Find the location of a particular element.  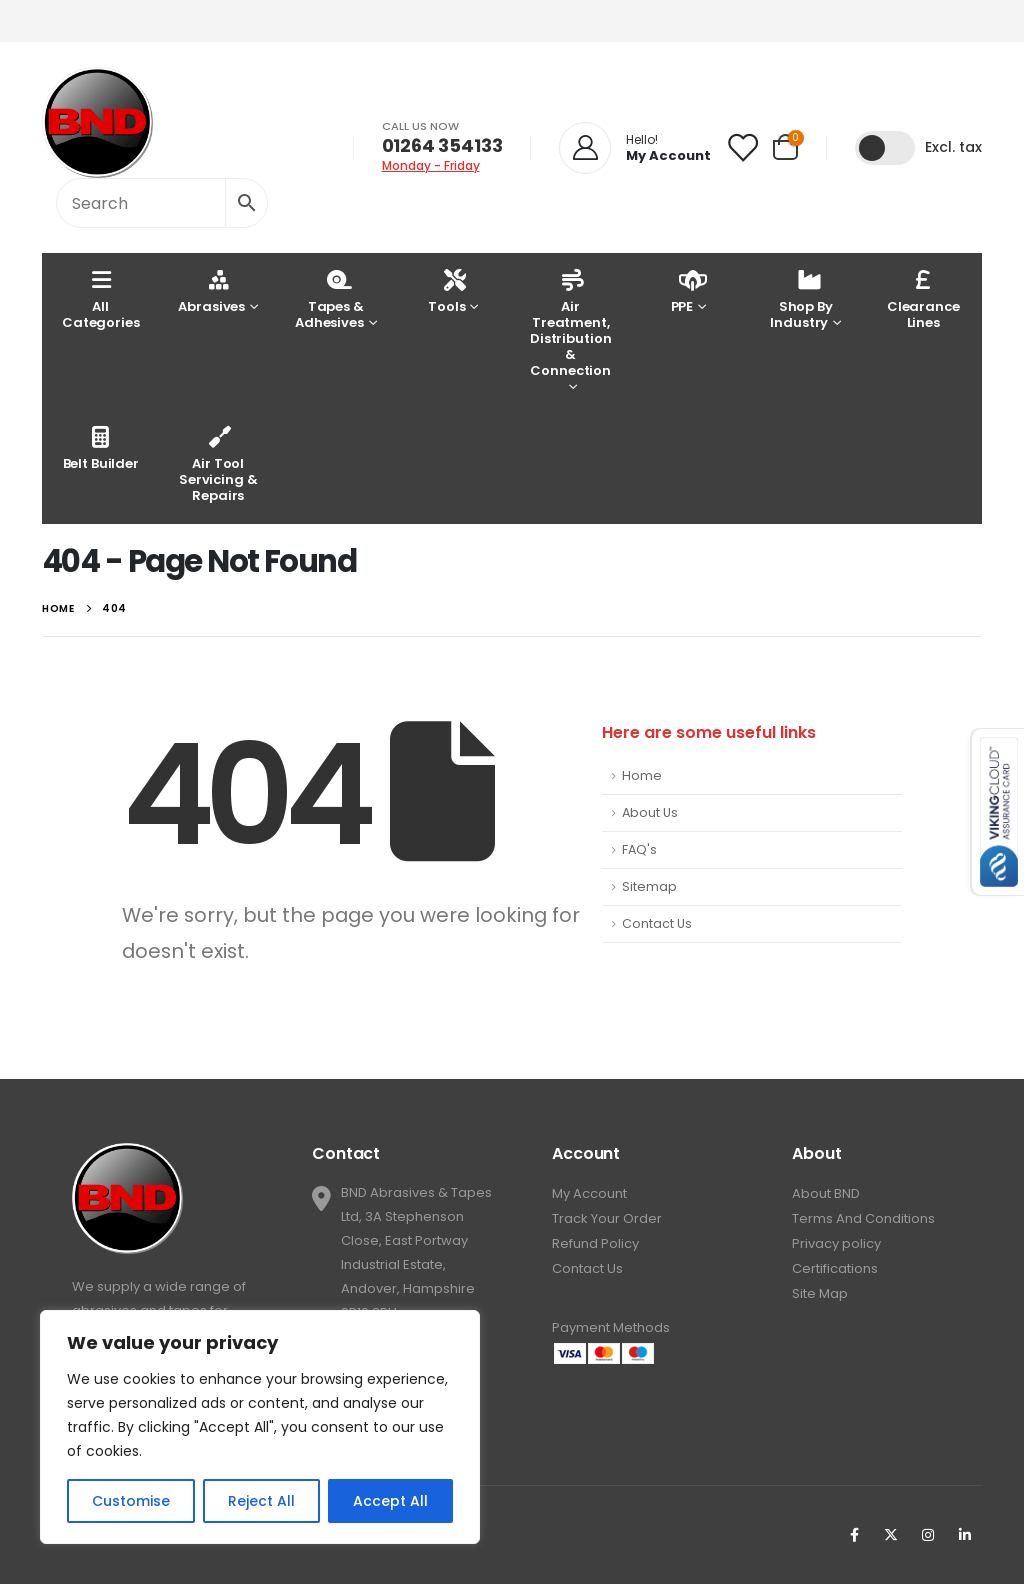

Air Tool Servicing & Repairs is located at coordinates (218, 463).